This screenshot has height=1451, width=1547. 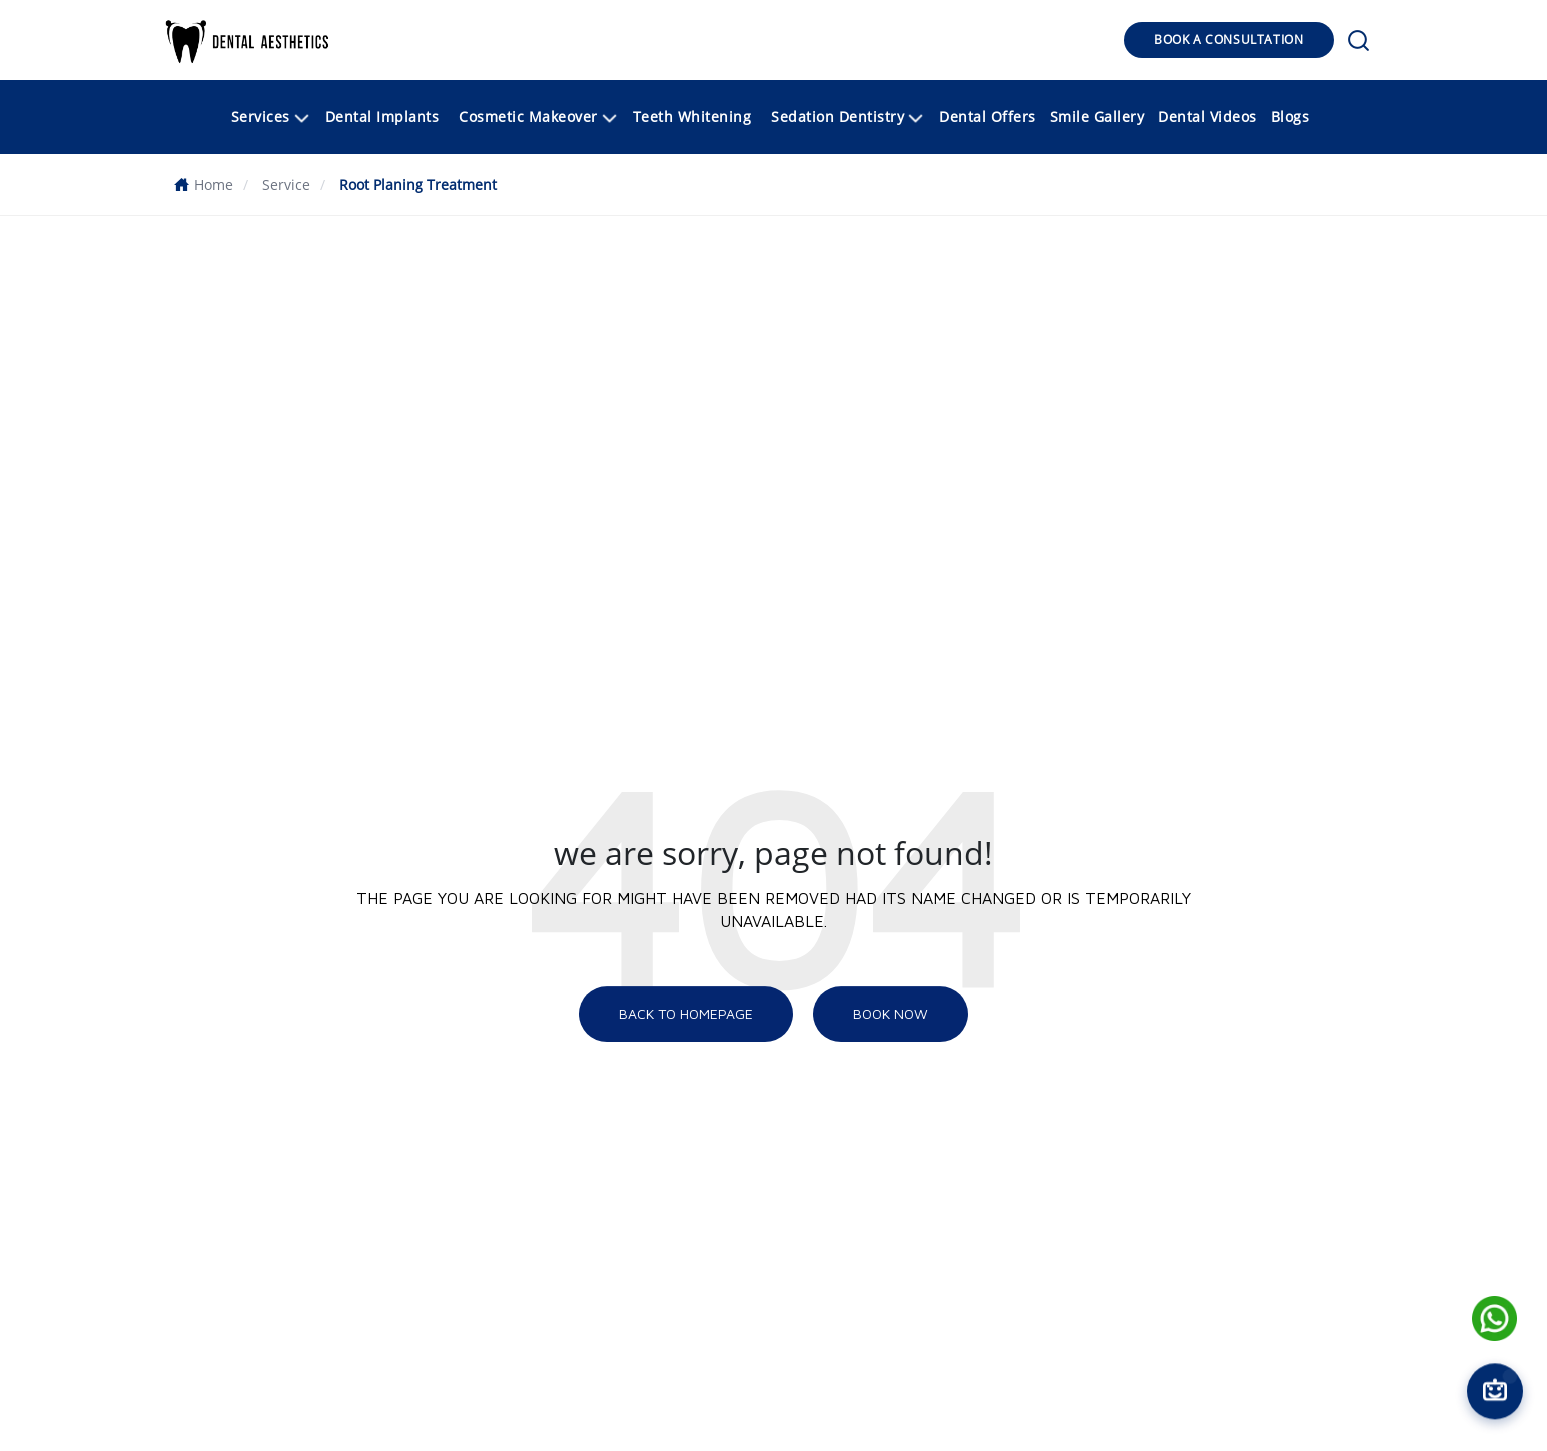 I want to click on Blogs, so click(x=1290, y=116).